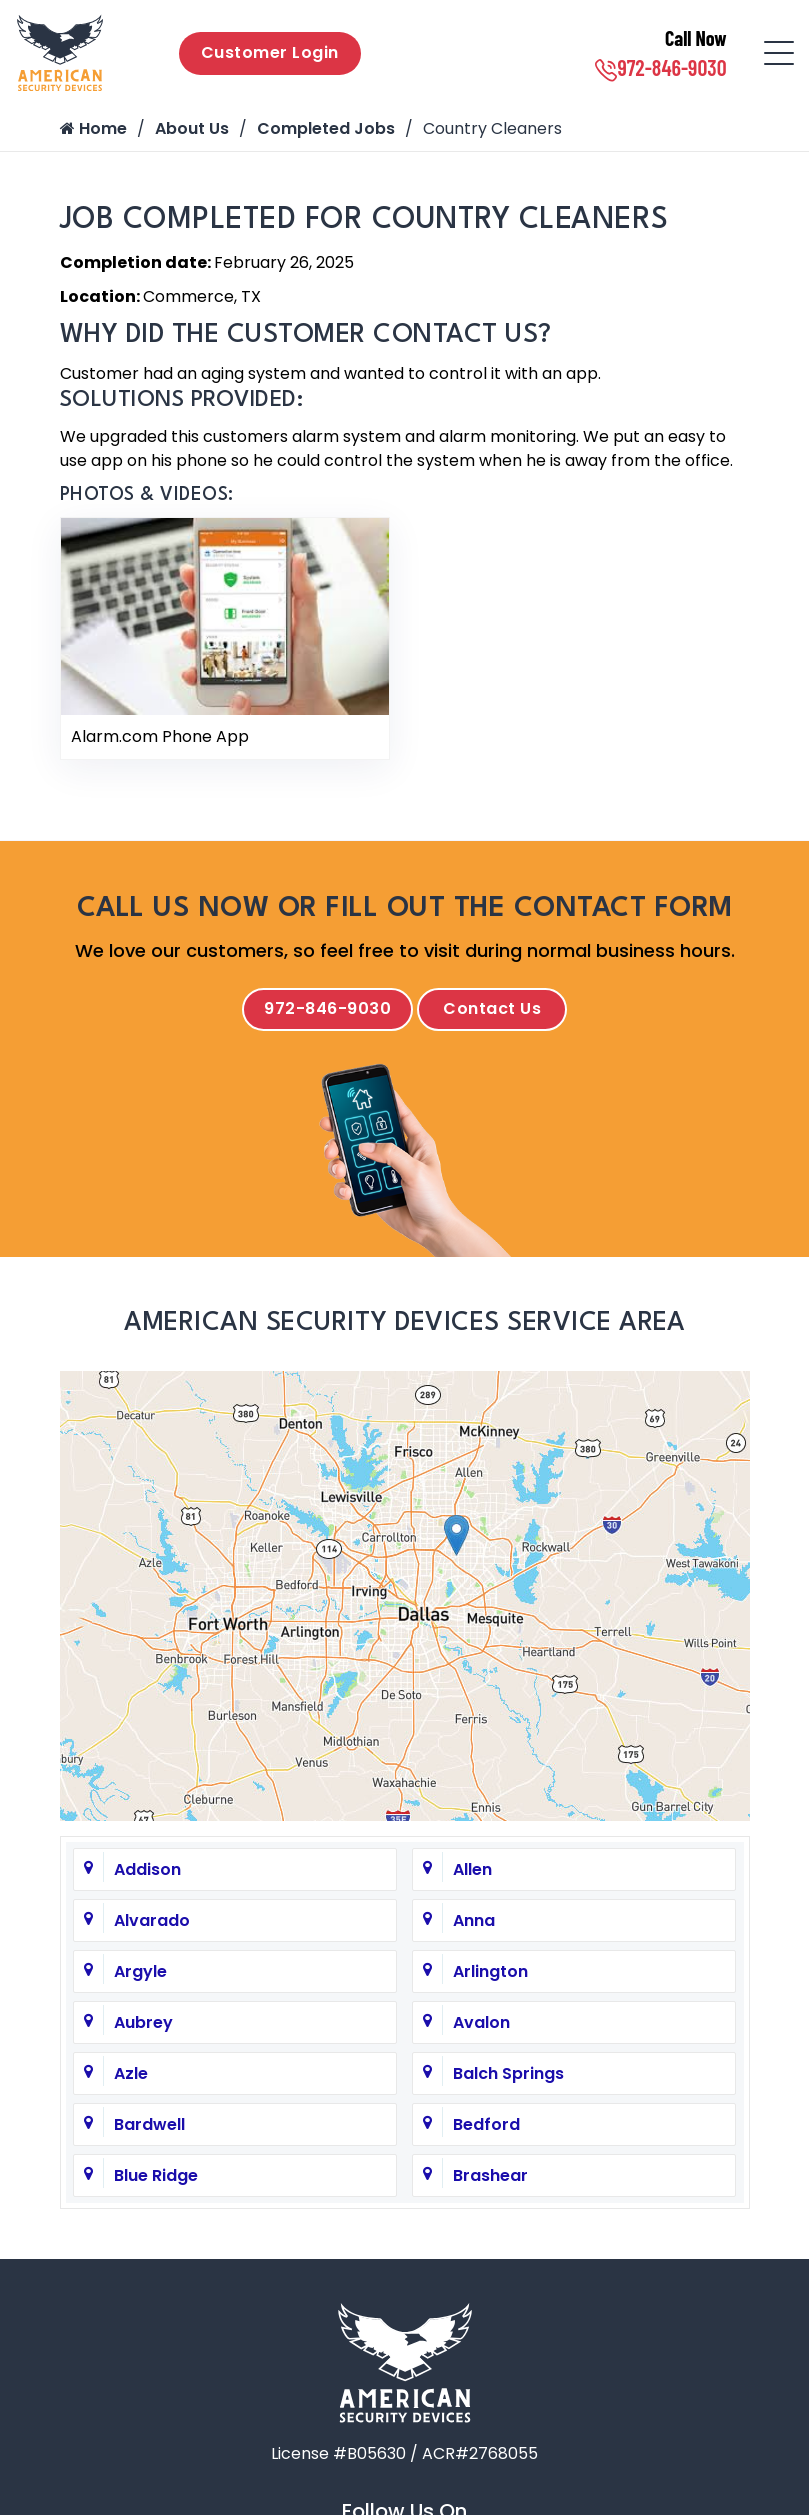 This screenshot has width=809, height=2515. Describe the element at coordinates (147, 1869) in the screenshot. I see `Addison` at that location.